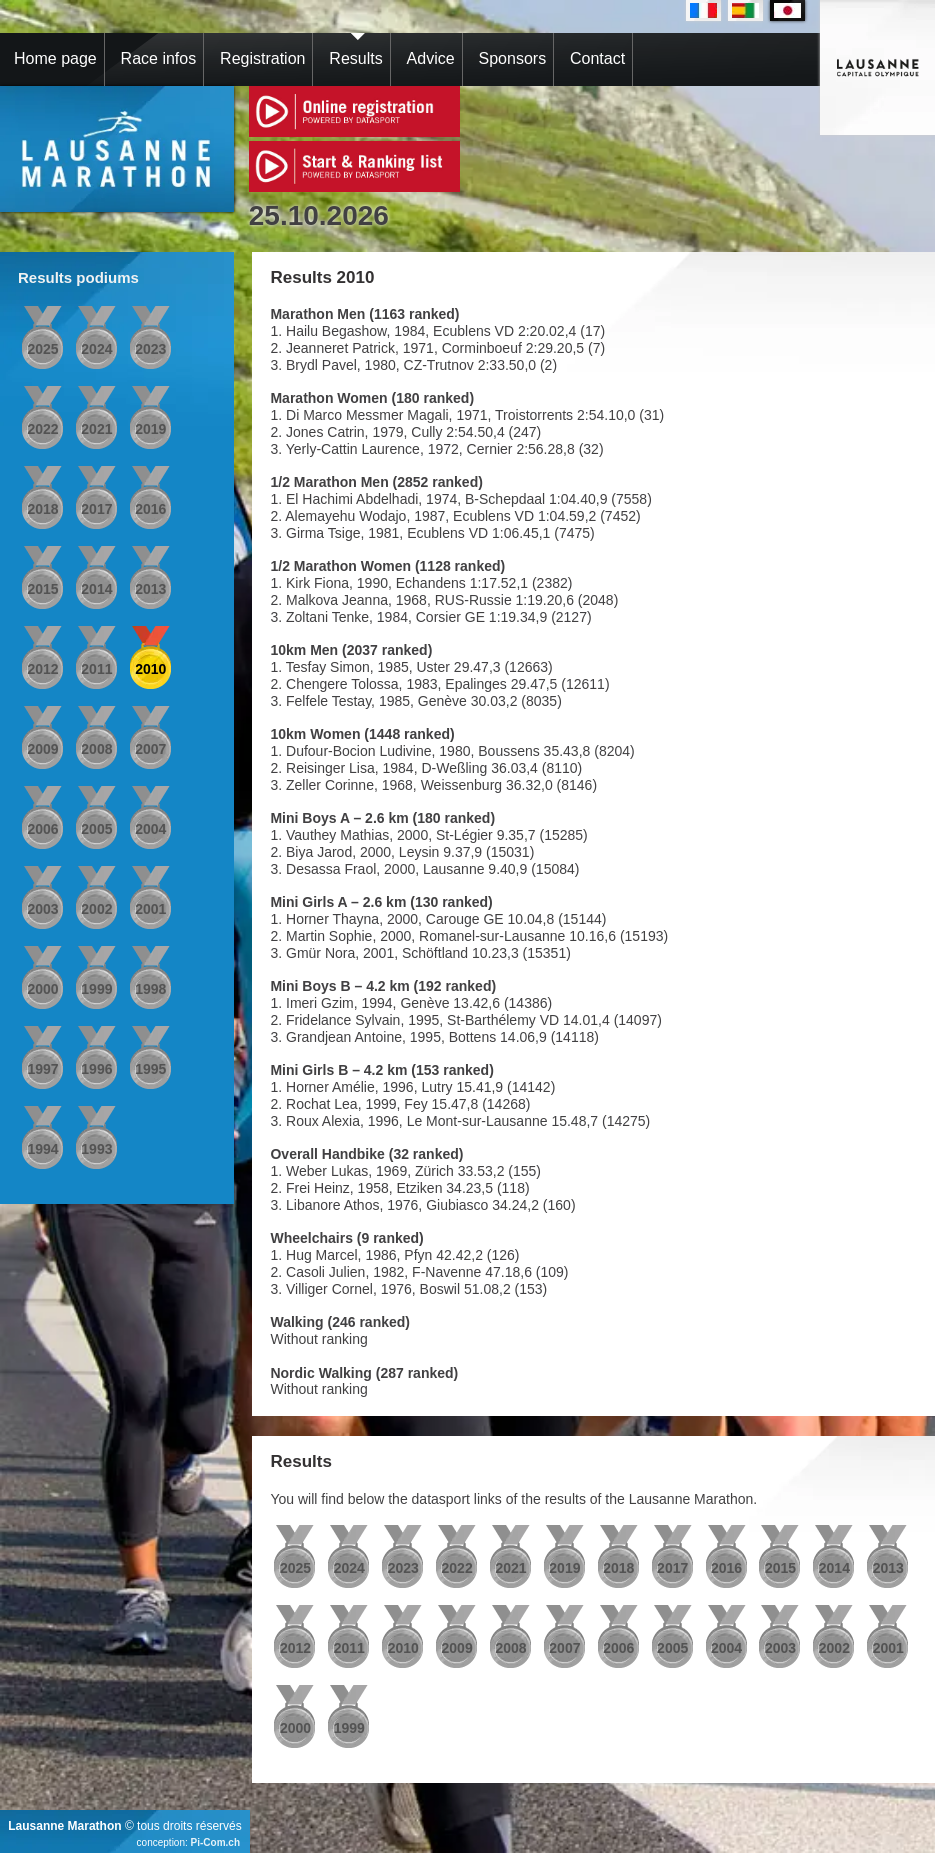 The image size is (935, 1853). Describe the element at coordinates (150, 989) in the screenshot. I see `1998` at that location.